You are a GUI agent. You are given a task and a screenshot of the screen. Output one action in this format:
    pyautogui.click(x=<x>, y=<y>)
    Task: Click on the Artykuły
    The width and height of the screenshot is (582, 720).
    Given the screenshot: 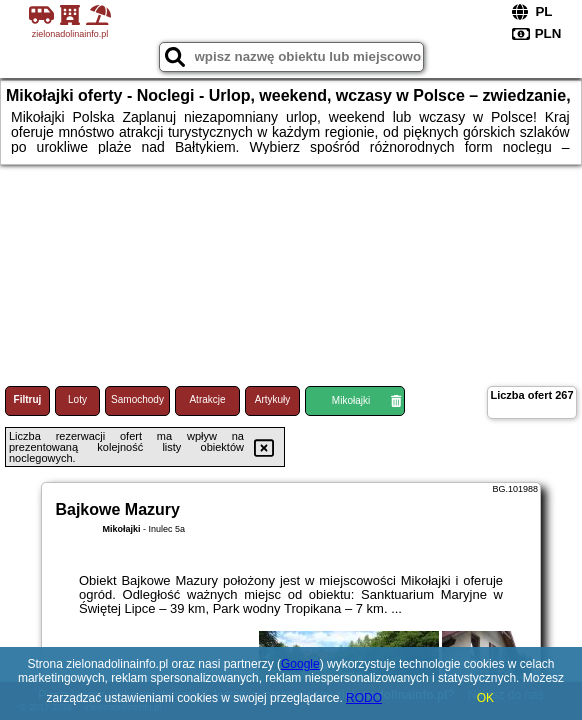 What is the action you would take?
    pyautogui.click(x=273, y=399)
    